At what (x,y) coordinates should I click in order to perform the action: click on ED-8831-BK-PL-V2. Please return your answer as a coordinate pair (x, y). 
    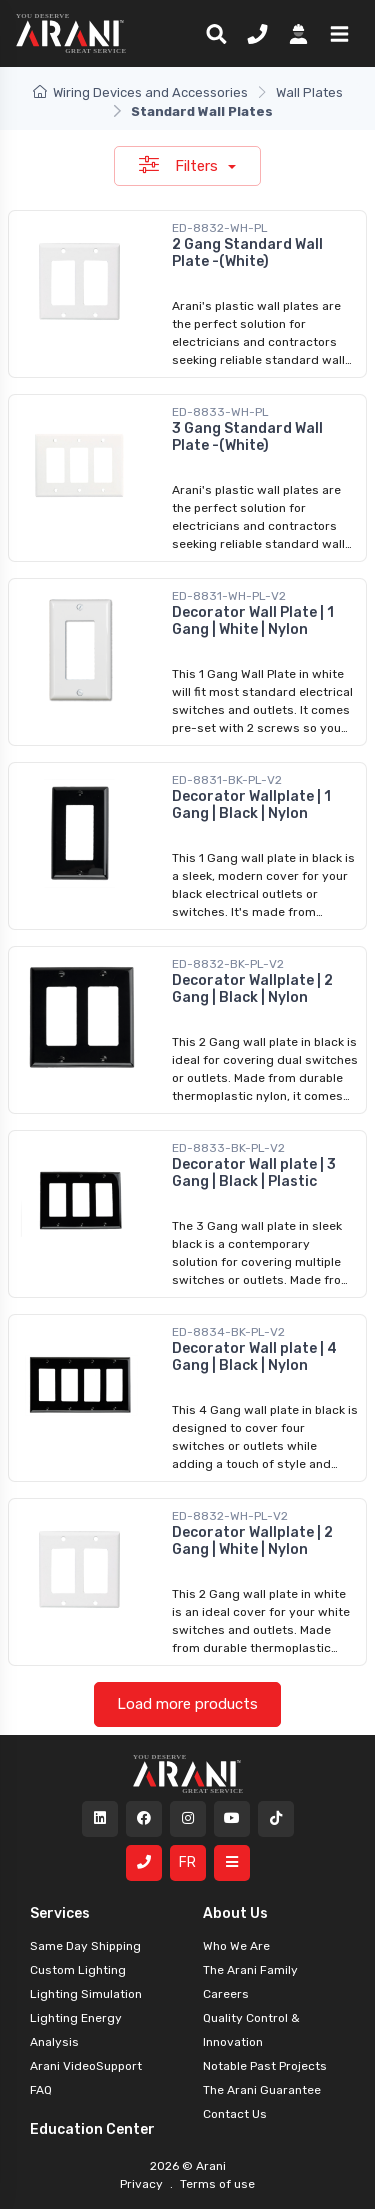
    Looking at the image, I should click on (227, 780).